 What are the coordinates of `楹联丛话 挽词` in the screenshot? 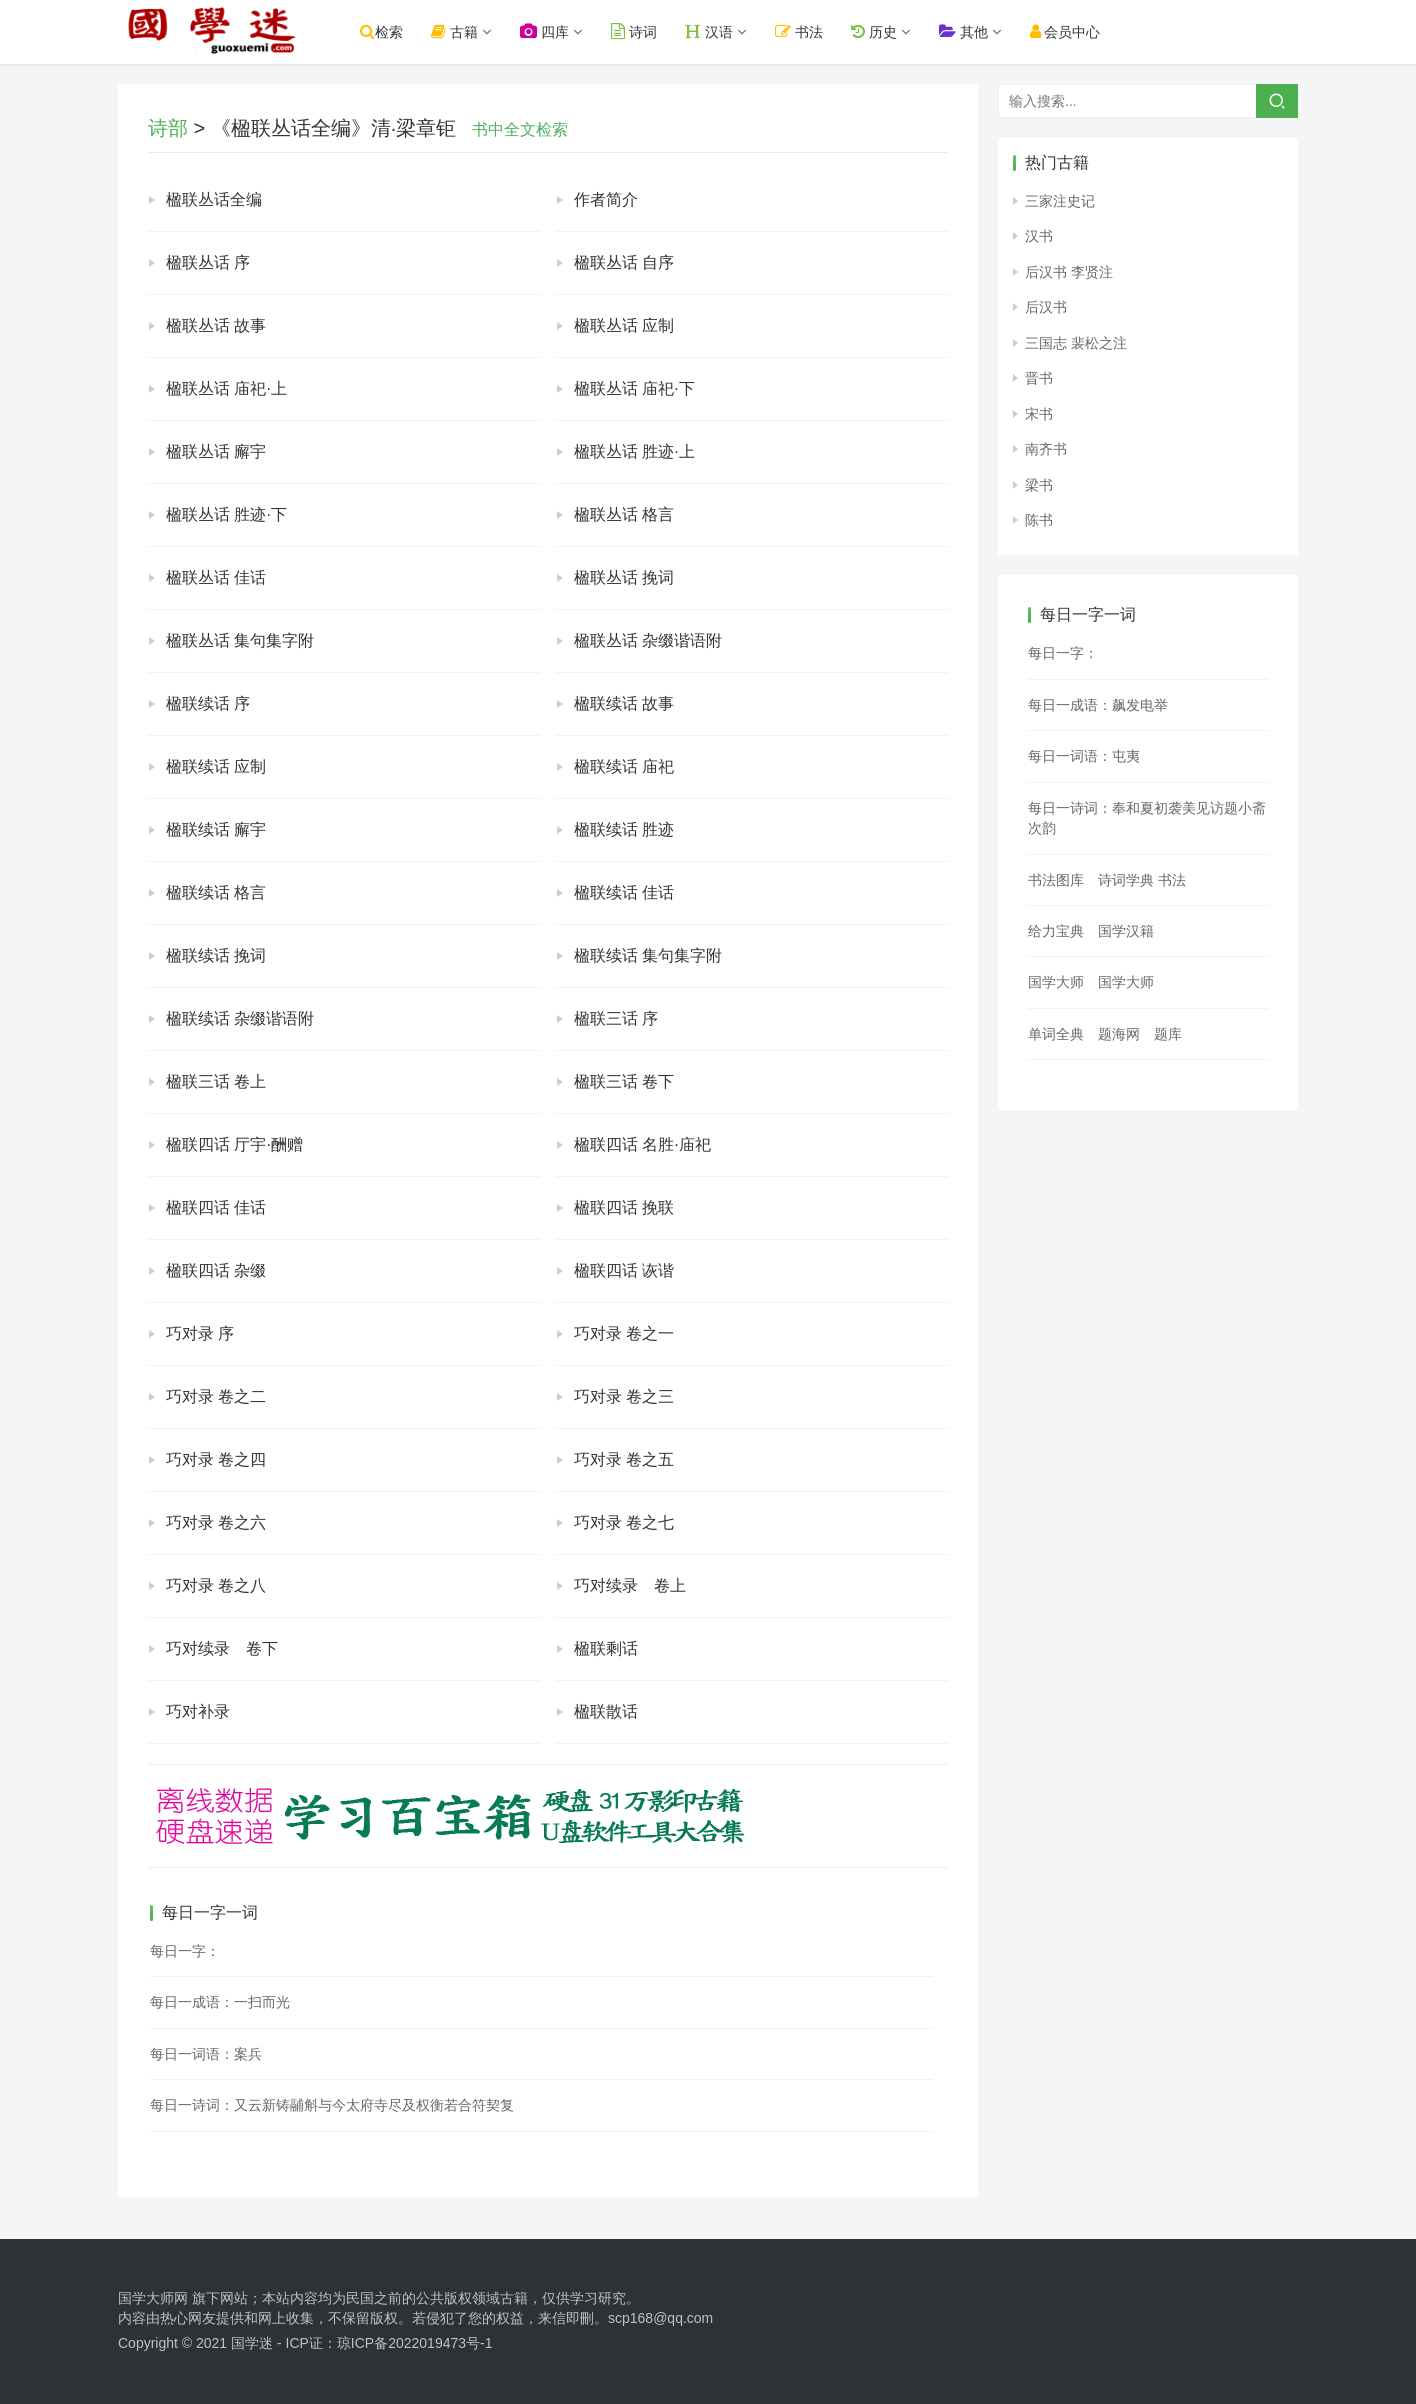 It's located at (624, 577).